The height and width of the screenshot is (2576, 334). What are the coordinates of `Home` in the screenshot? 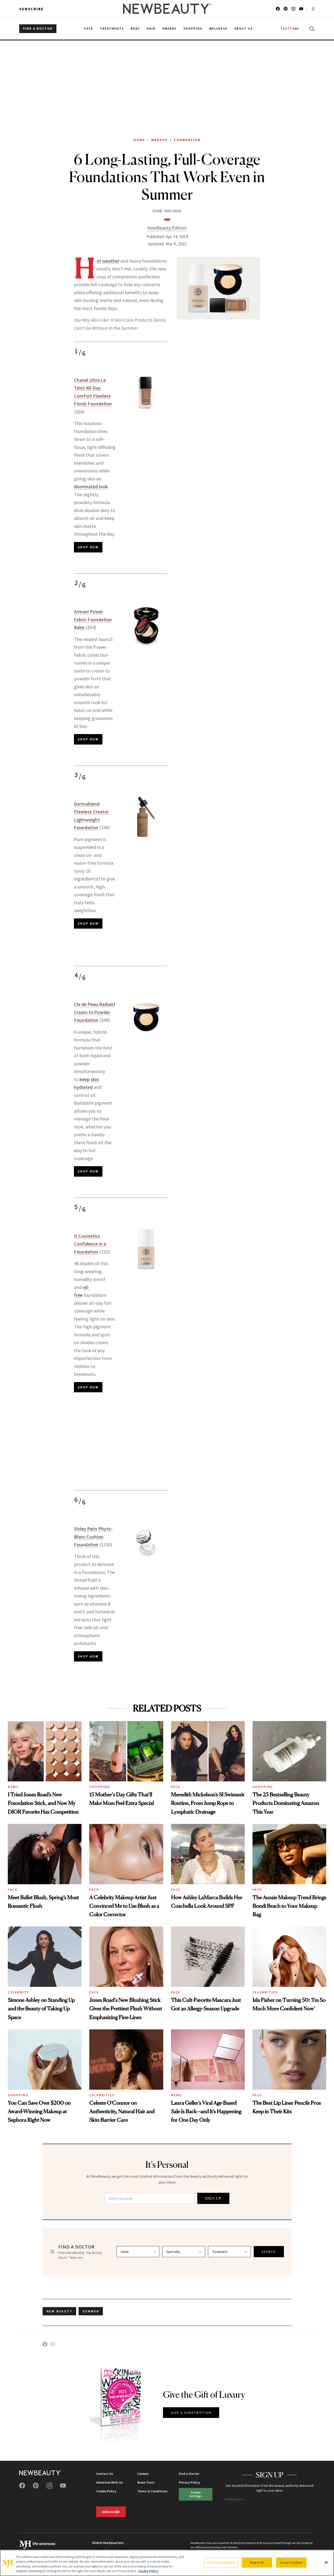 It's located at (139, 140).